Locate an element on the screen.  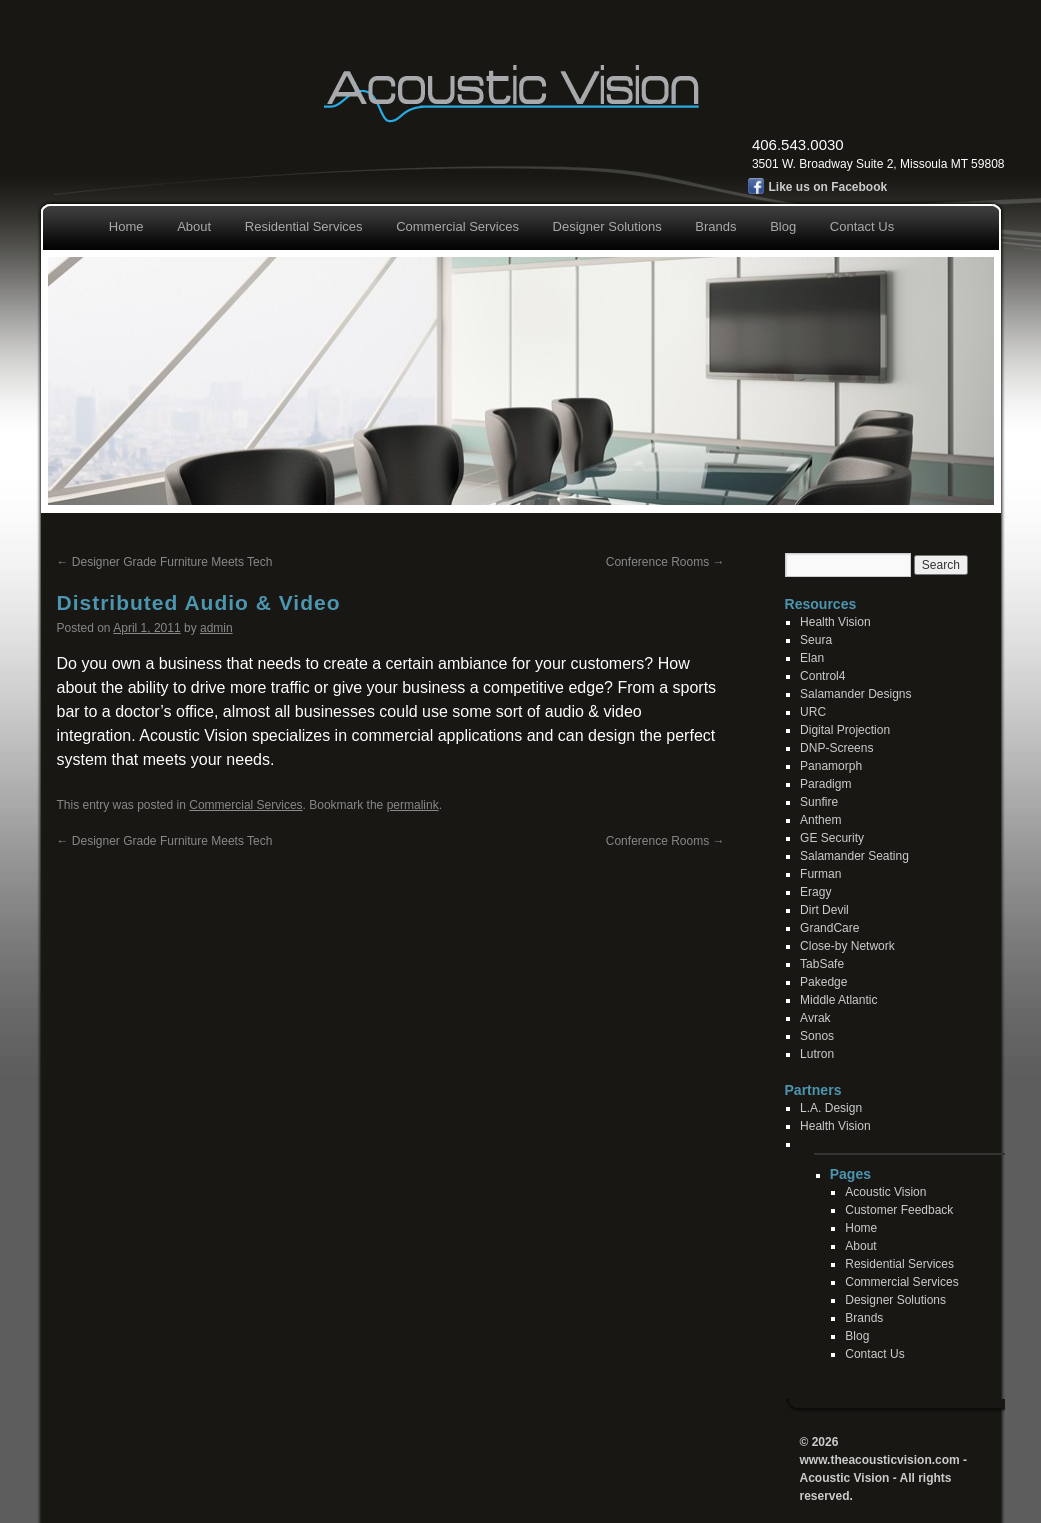
Seura is located at coordinates (816, 640).